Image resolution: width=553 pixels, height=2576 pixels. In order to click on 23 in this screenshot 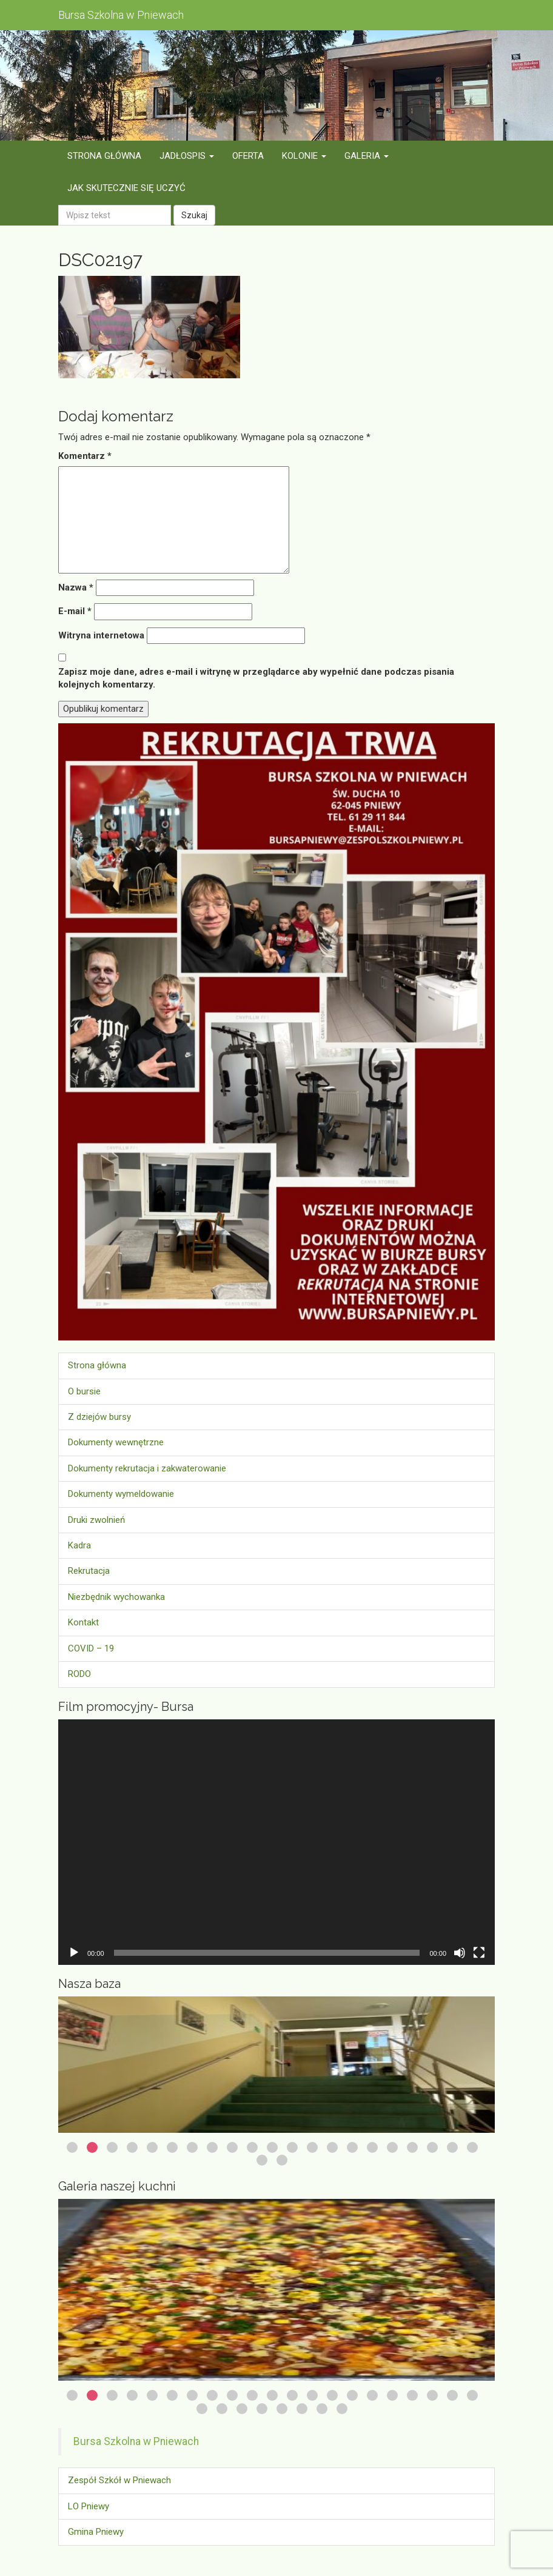, I will do `click(281, 2160)`.